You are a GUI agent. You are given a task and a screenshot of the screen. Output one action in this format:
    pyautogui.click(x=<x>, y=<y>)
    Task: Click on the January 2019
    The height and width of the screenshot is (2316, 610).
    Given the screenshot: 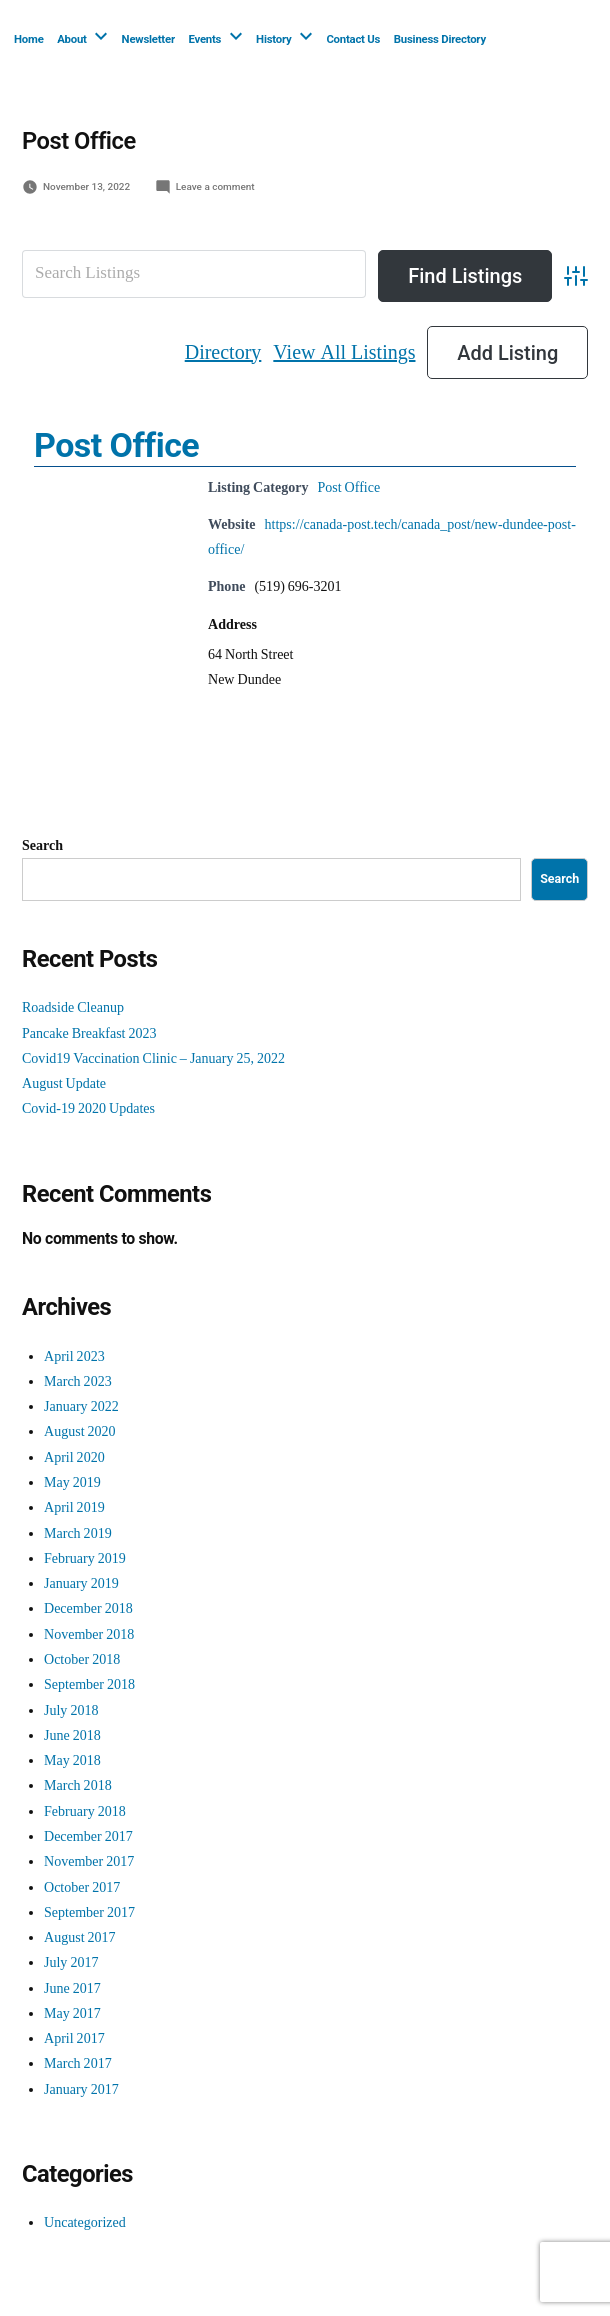 What is the action you would take?
    pyautogui.click(x=81, y=1583)
    